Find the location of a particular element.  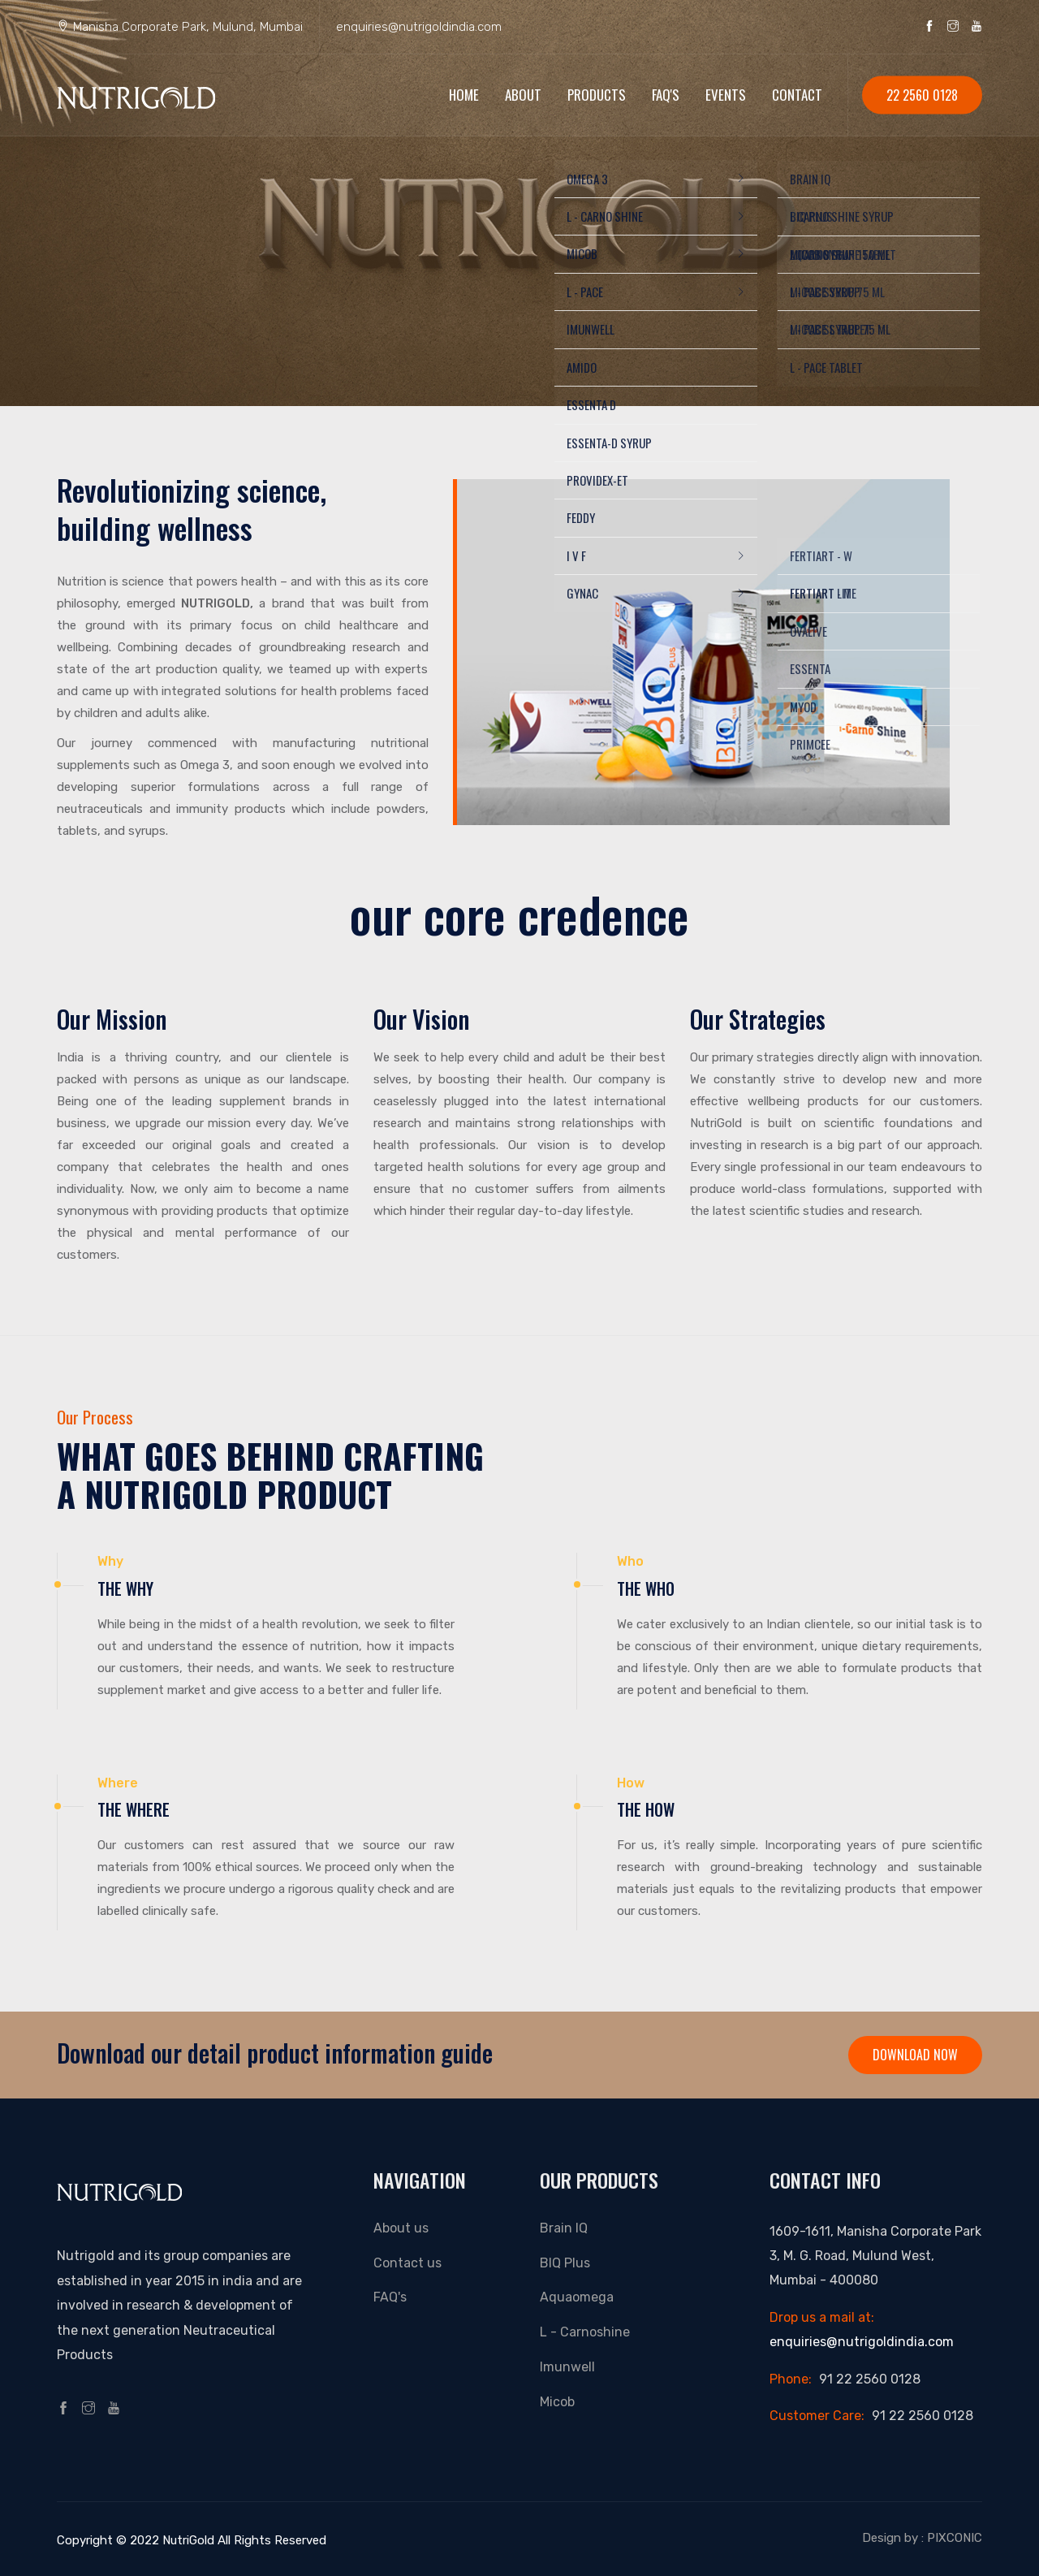

EVENTS is located at coordinates (725, 94).